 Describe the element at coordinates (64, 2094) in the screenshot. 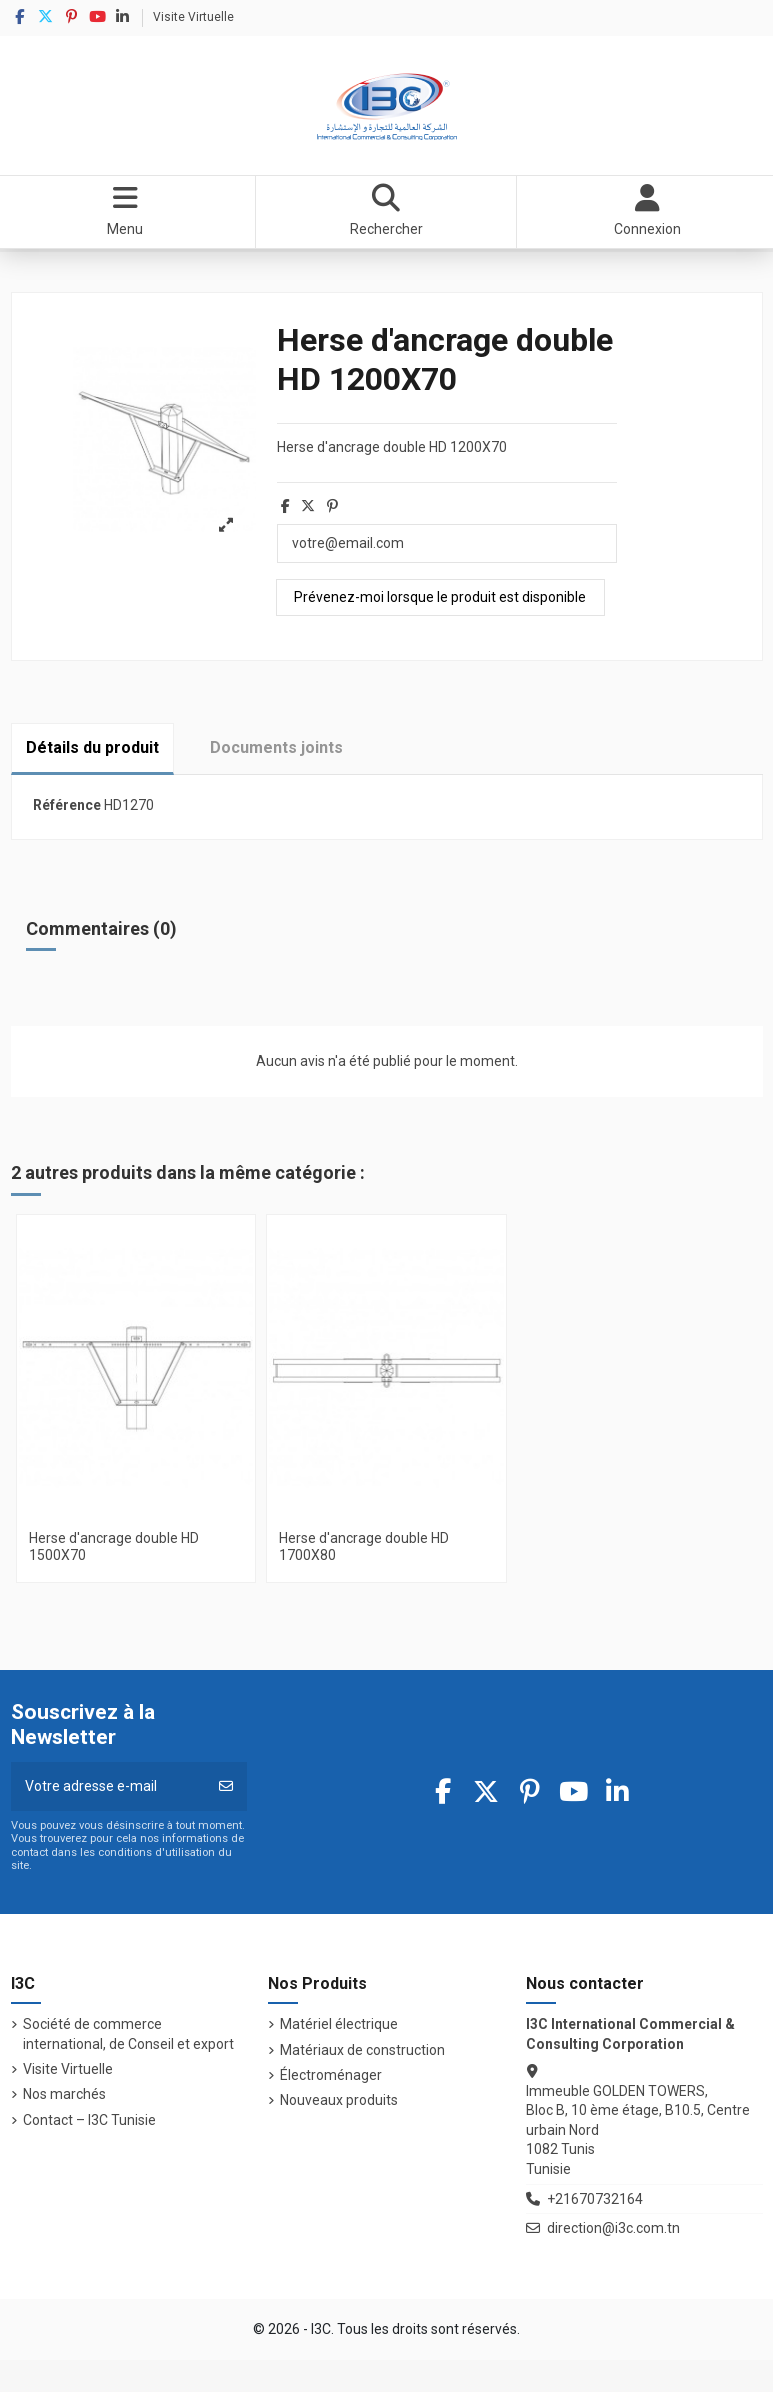

I see `Nos marchés` at that location.